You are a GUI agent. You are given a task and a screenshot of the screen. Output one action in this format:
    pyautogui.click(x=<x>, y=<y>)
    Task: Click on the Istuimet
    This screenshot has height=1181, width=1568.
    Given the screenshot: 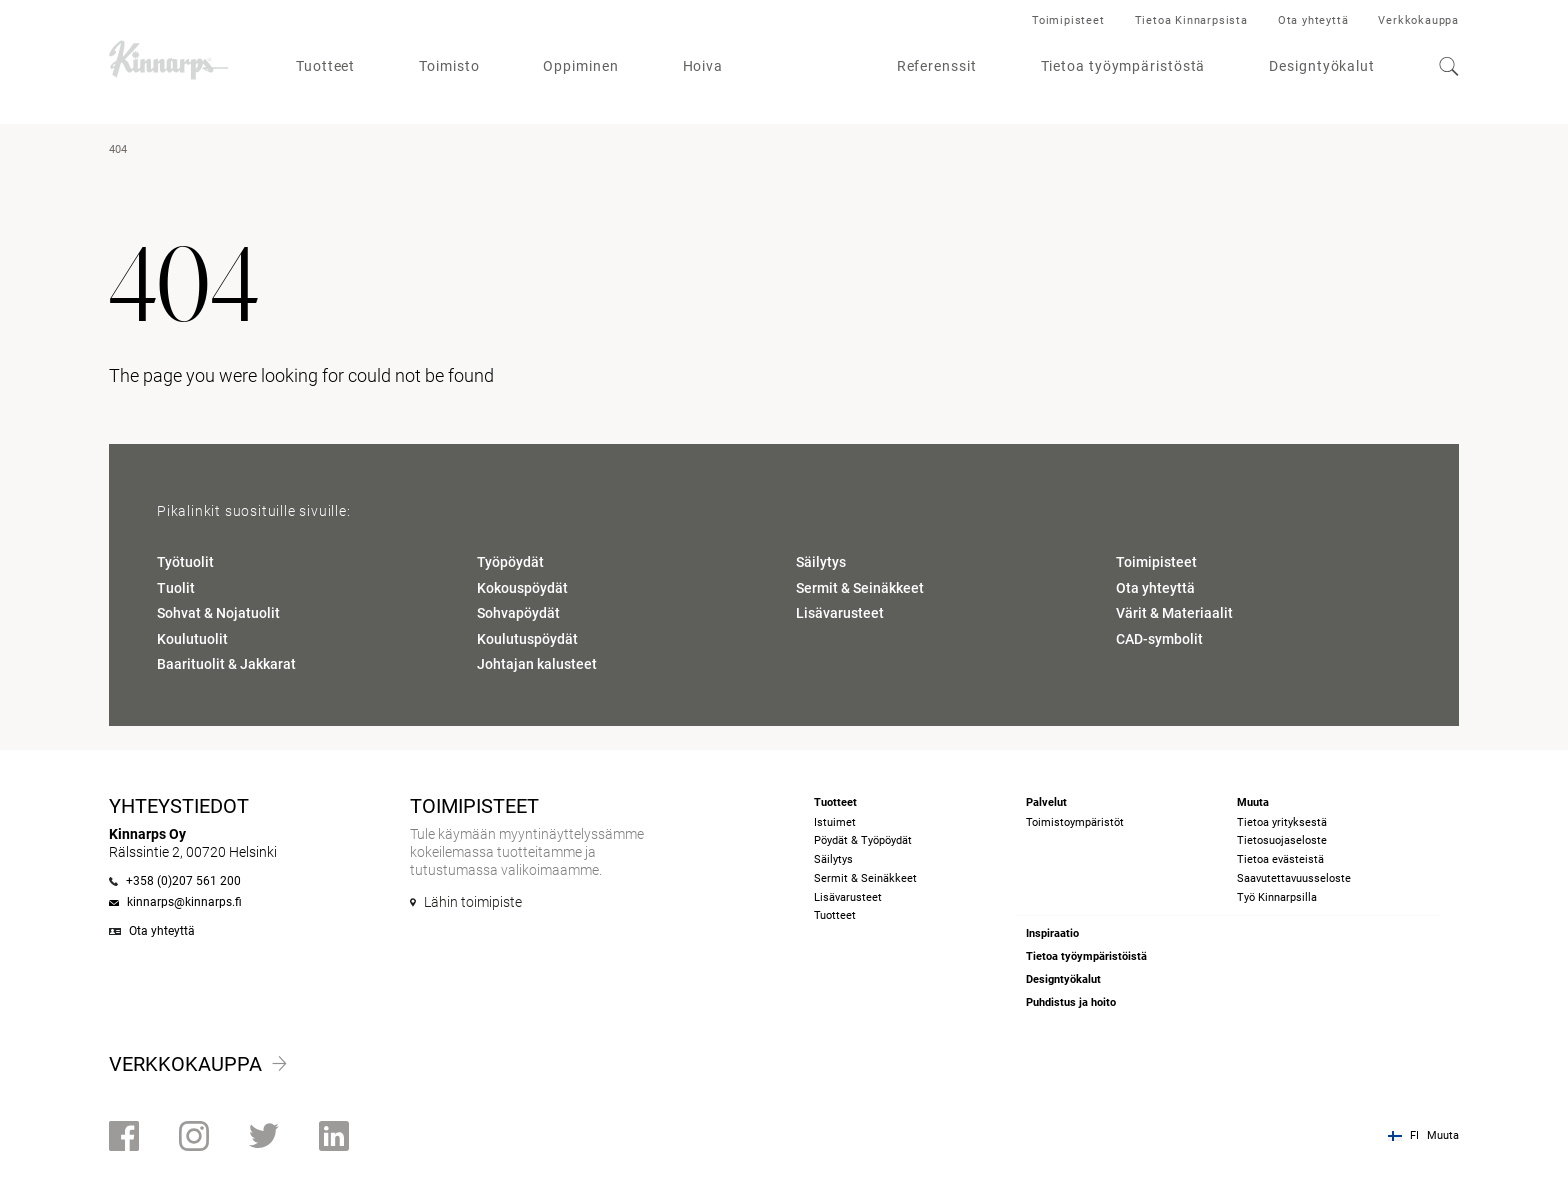 What is the action you would take?
    pyautogui.click(x=835, y=822)
    